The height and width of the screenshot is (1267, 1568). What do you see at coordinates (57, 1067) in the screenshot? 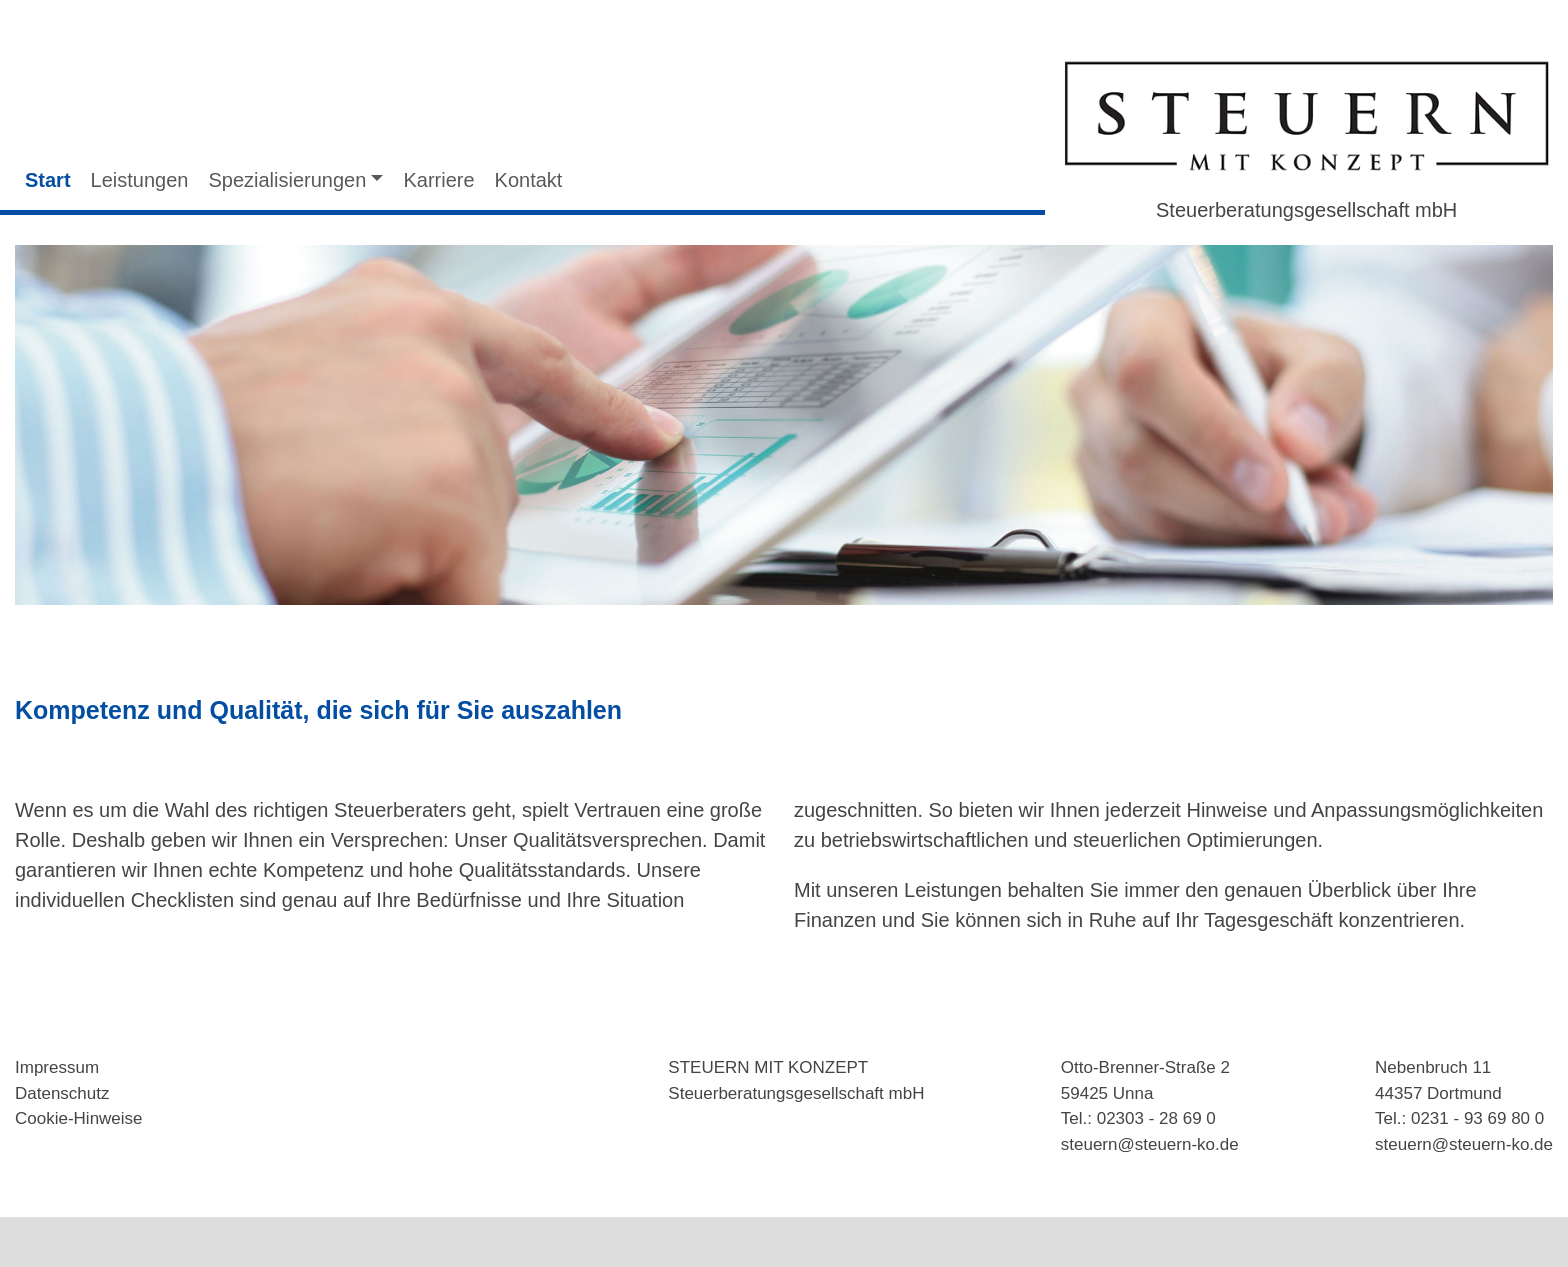
I see `Impressum` at bounding box center [57, 1067].